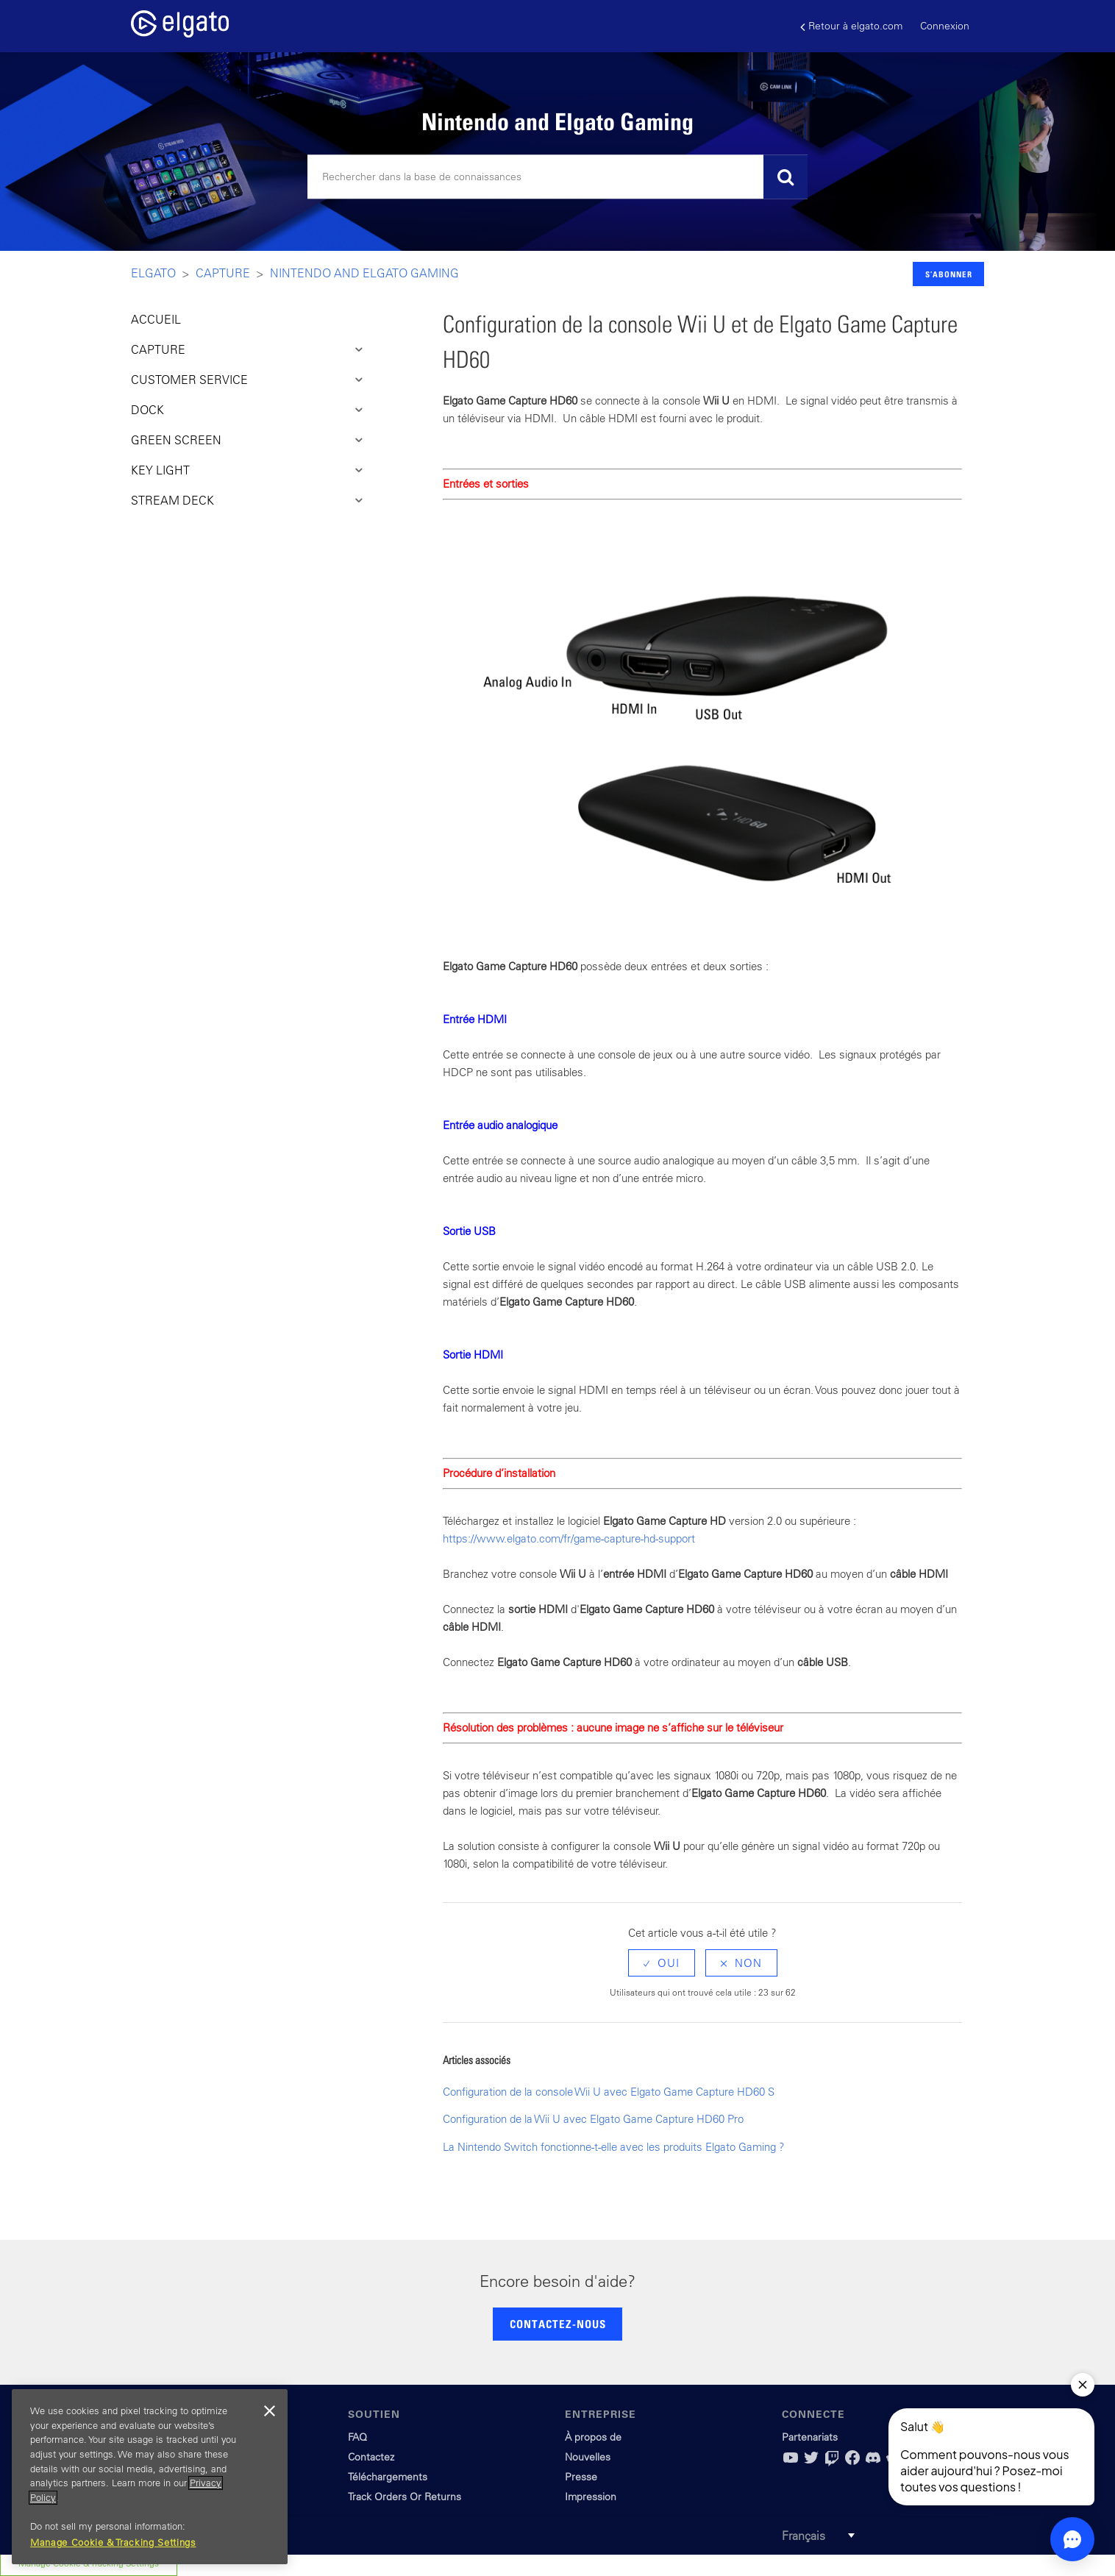 The image size is (1115, 2576). What do you see at coordinates (223, 273) in the screenshot?
I see `Capture` at bounding box center [223, 273].